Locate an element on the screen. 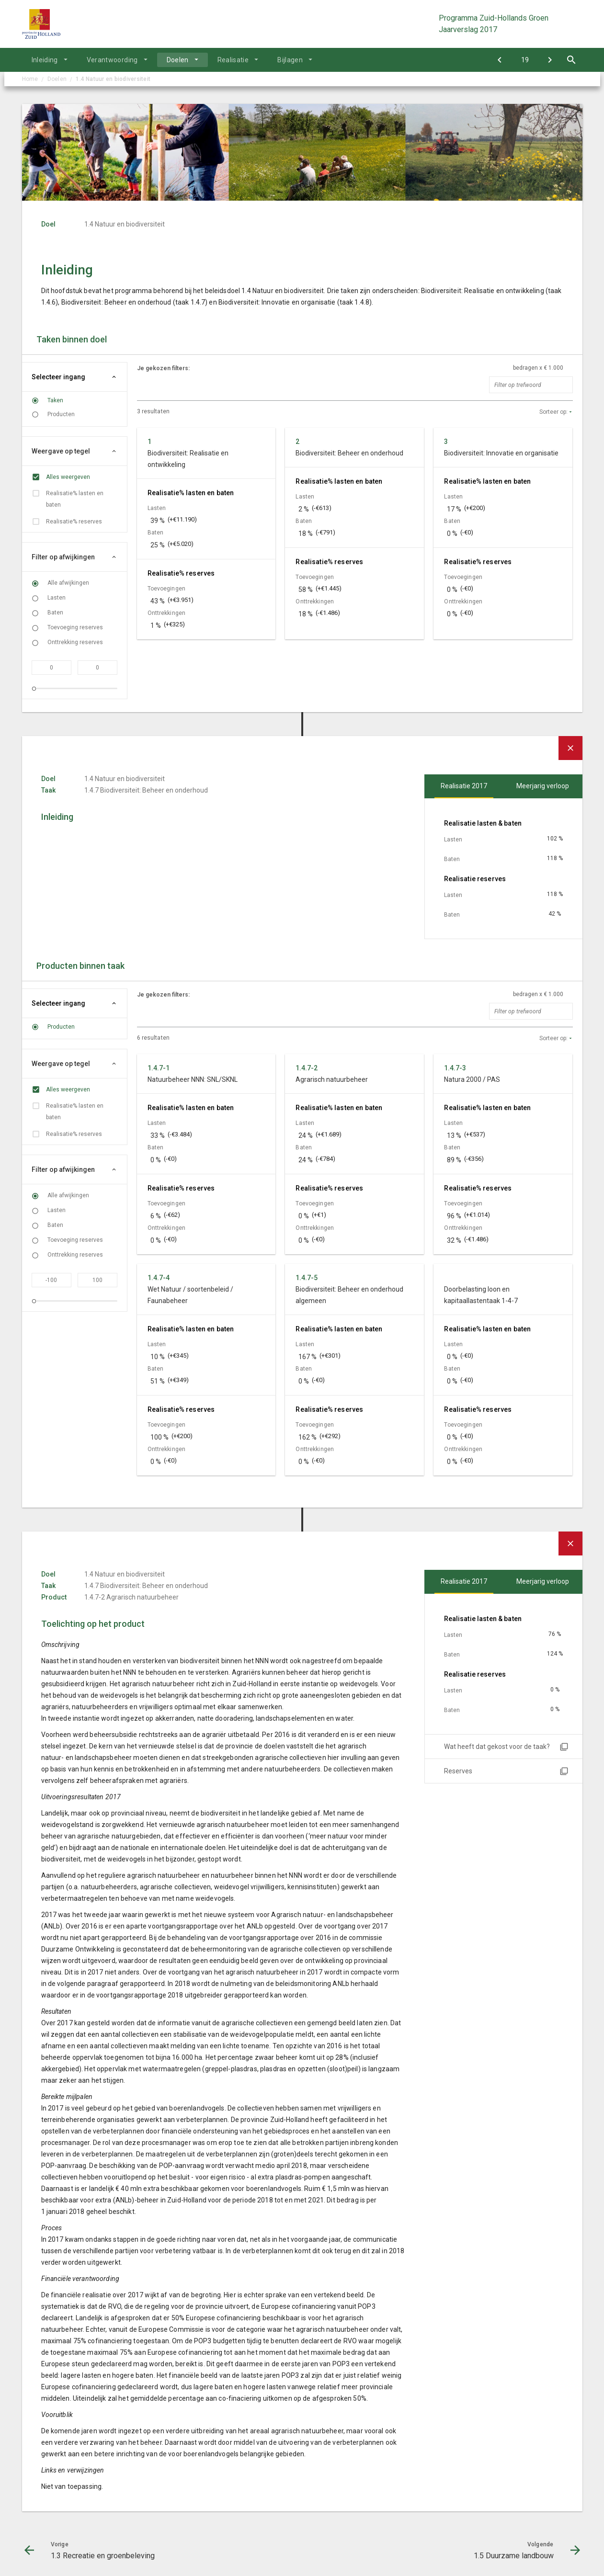 This screenshot has width=604, height=2576. Taken is located at coordinates (55, 400).